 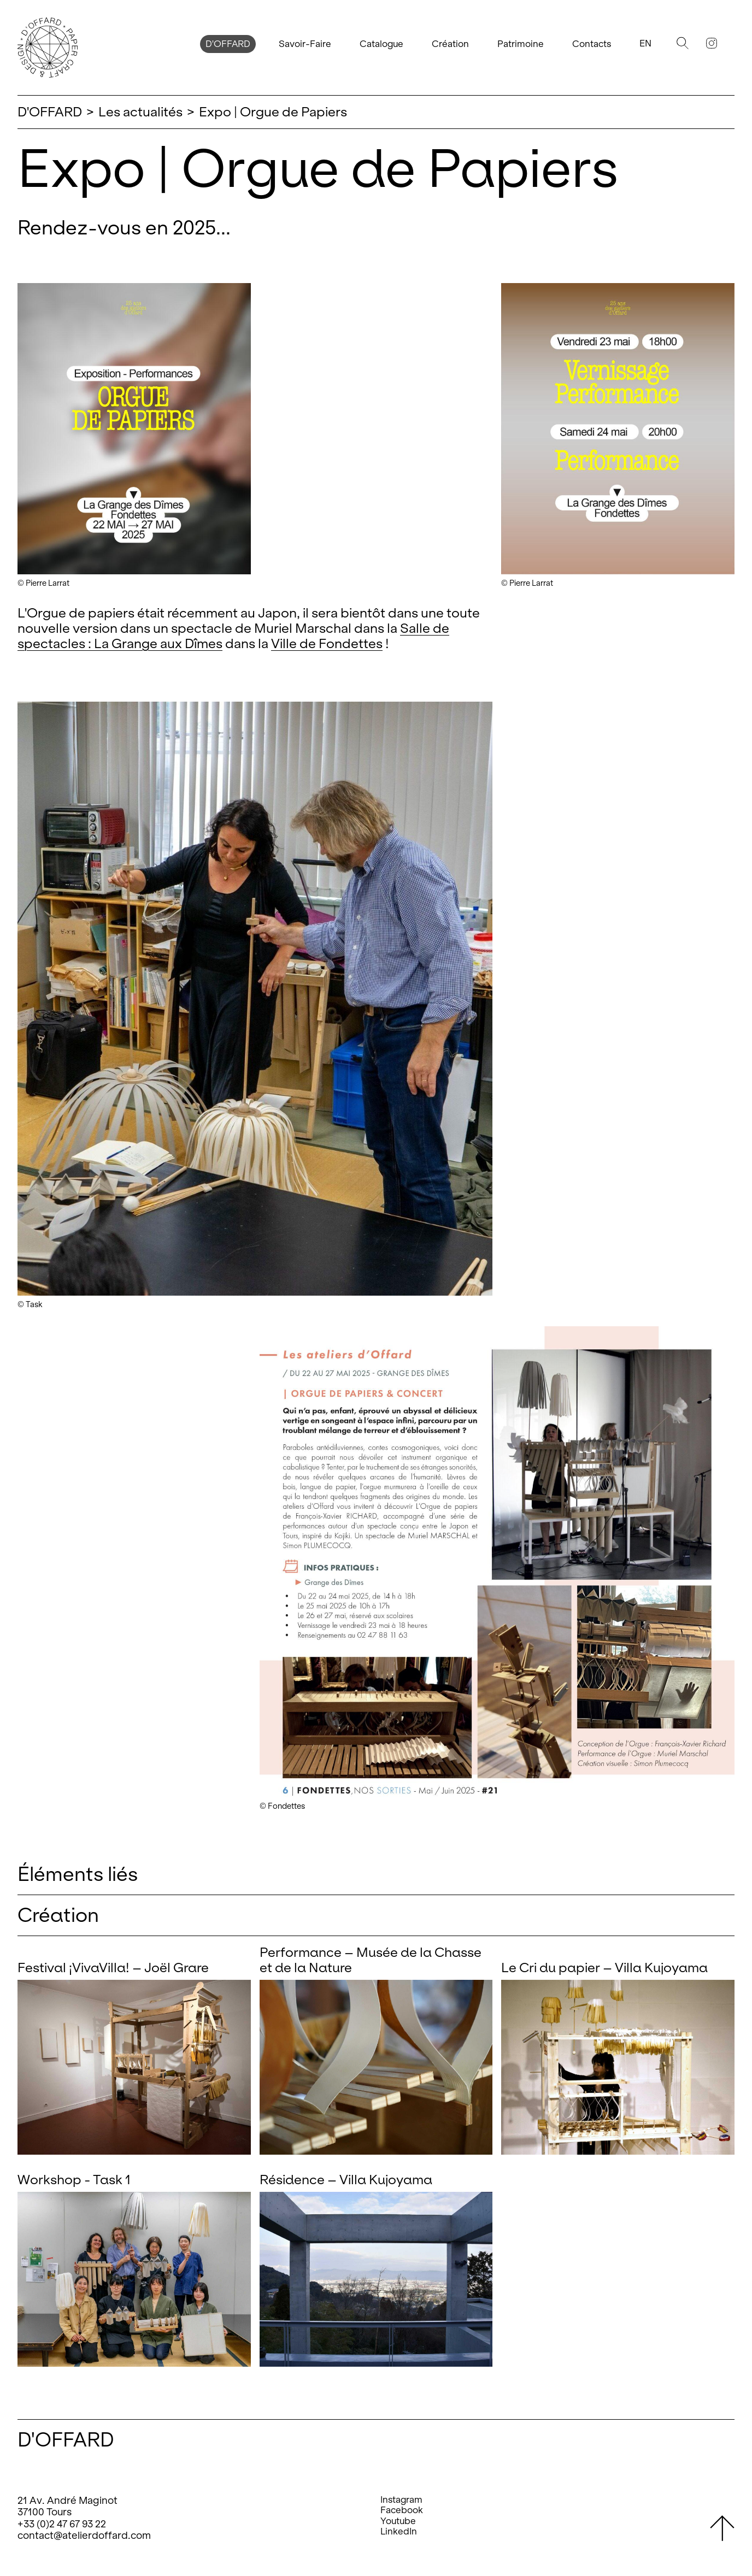 What do you see at coordinates (520, 44) in the screenshot?
I see `Patrimoine` at bounding box center [520, 44].